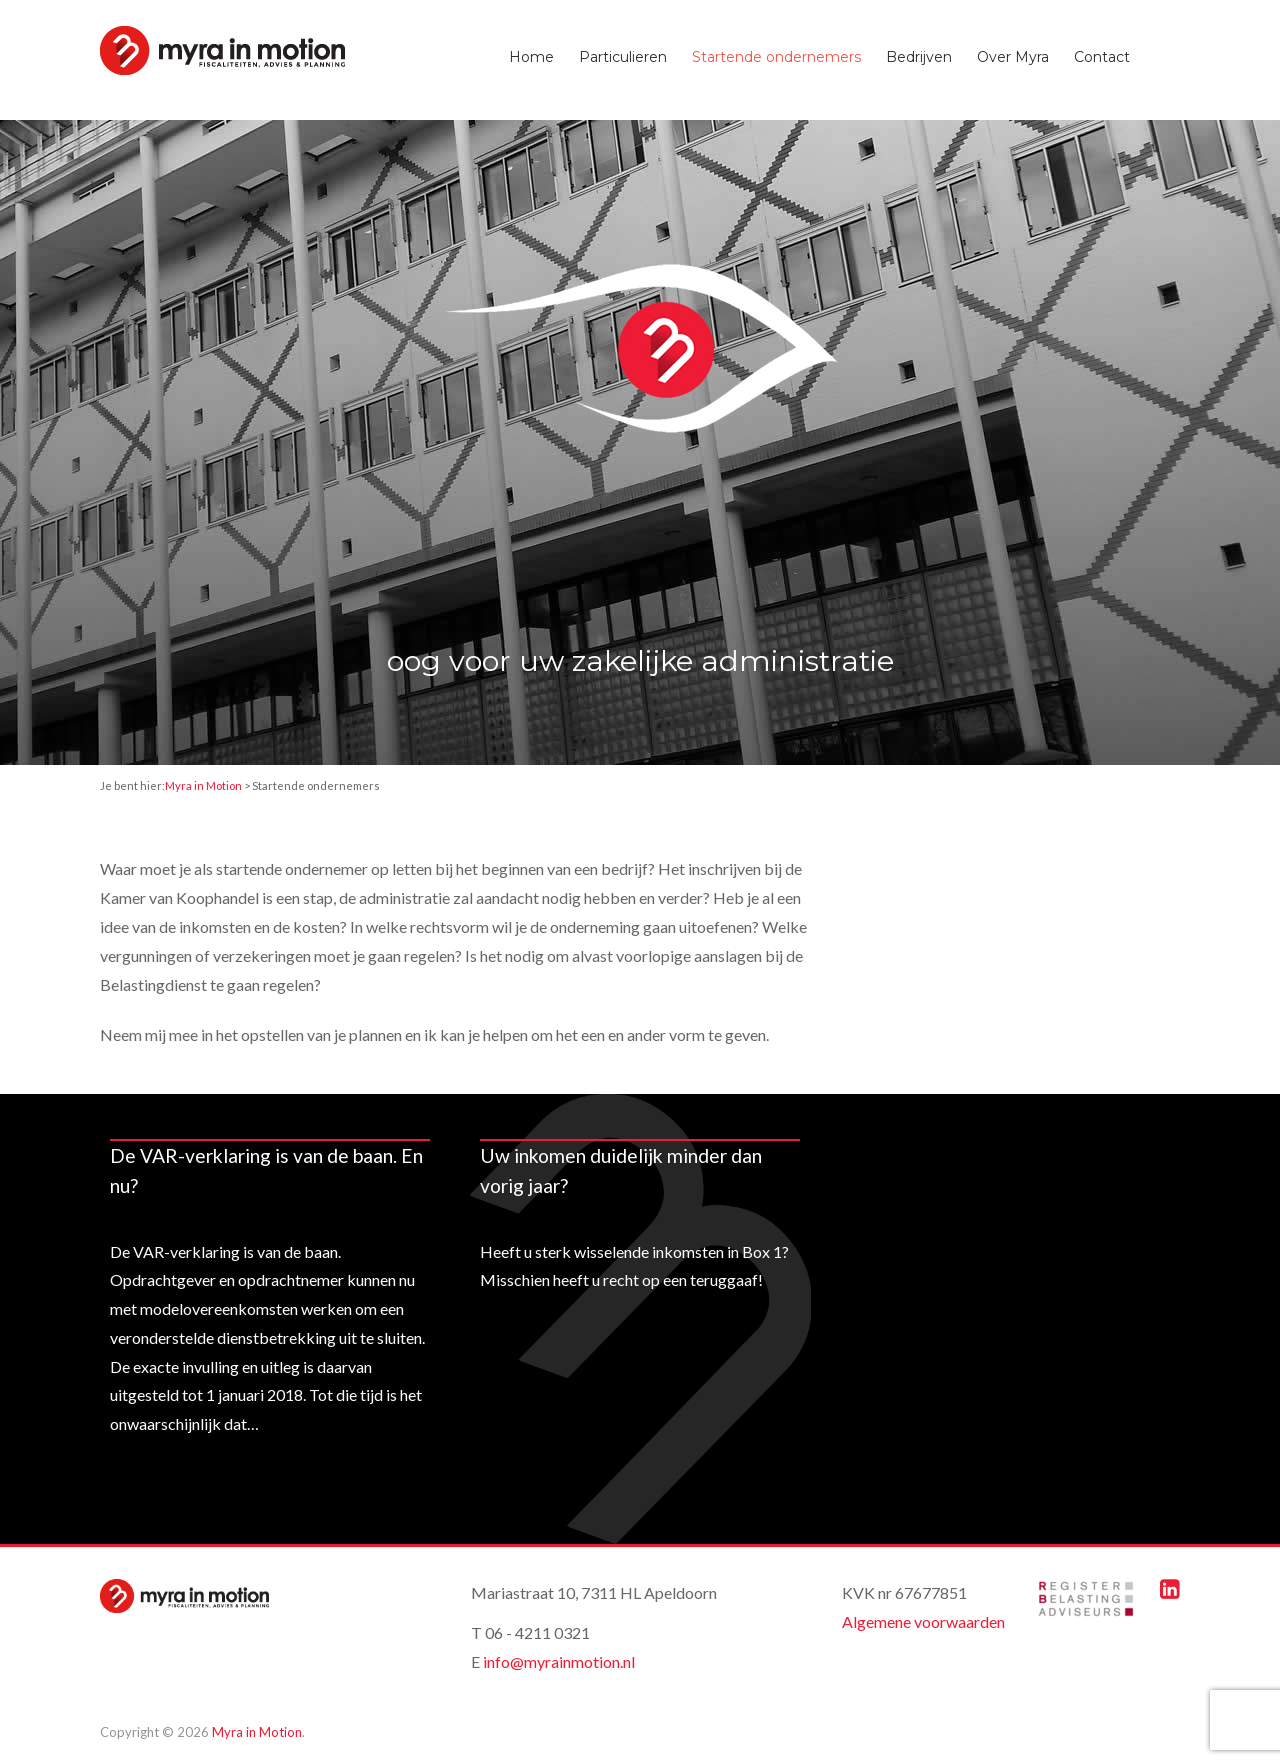 This screenshot has height=1764, width=1280. What do you see at coordinates (1013, 57) in the screenshot?
I see `Over Myra` at bounding box center [1013, 57].